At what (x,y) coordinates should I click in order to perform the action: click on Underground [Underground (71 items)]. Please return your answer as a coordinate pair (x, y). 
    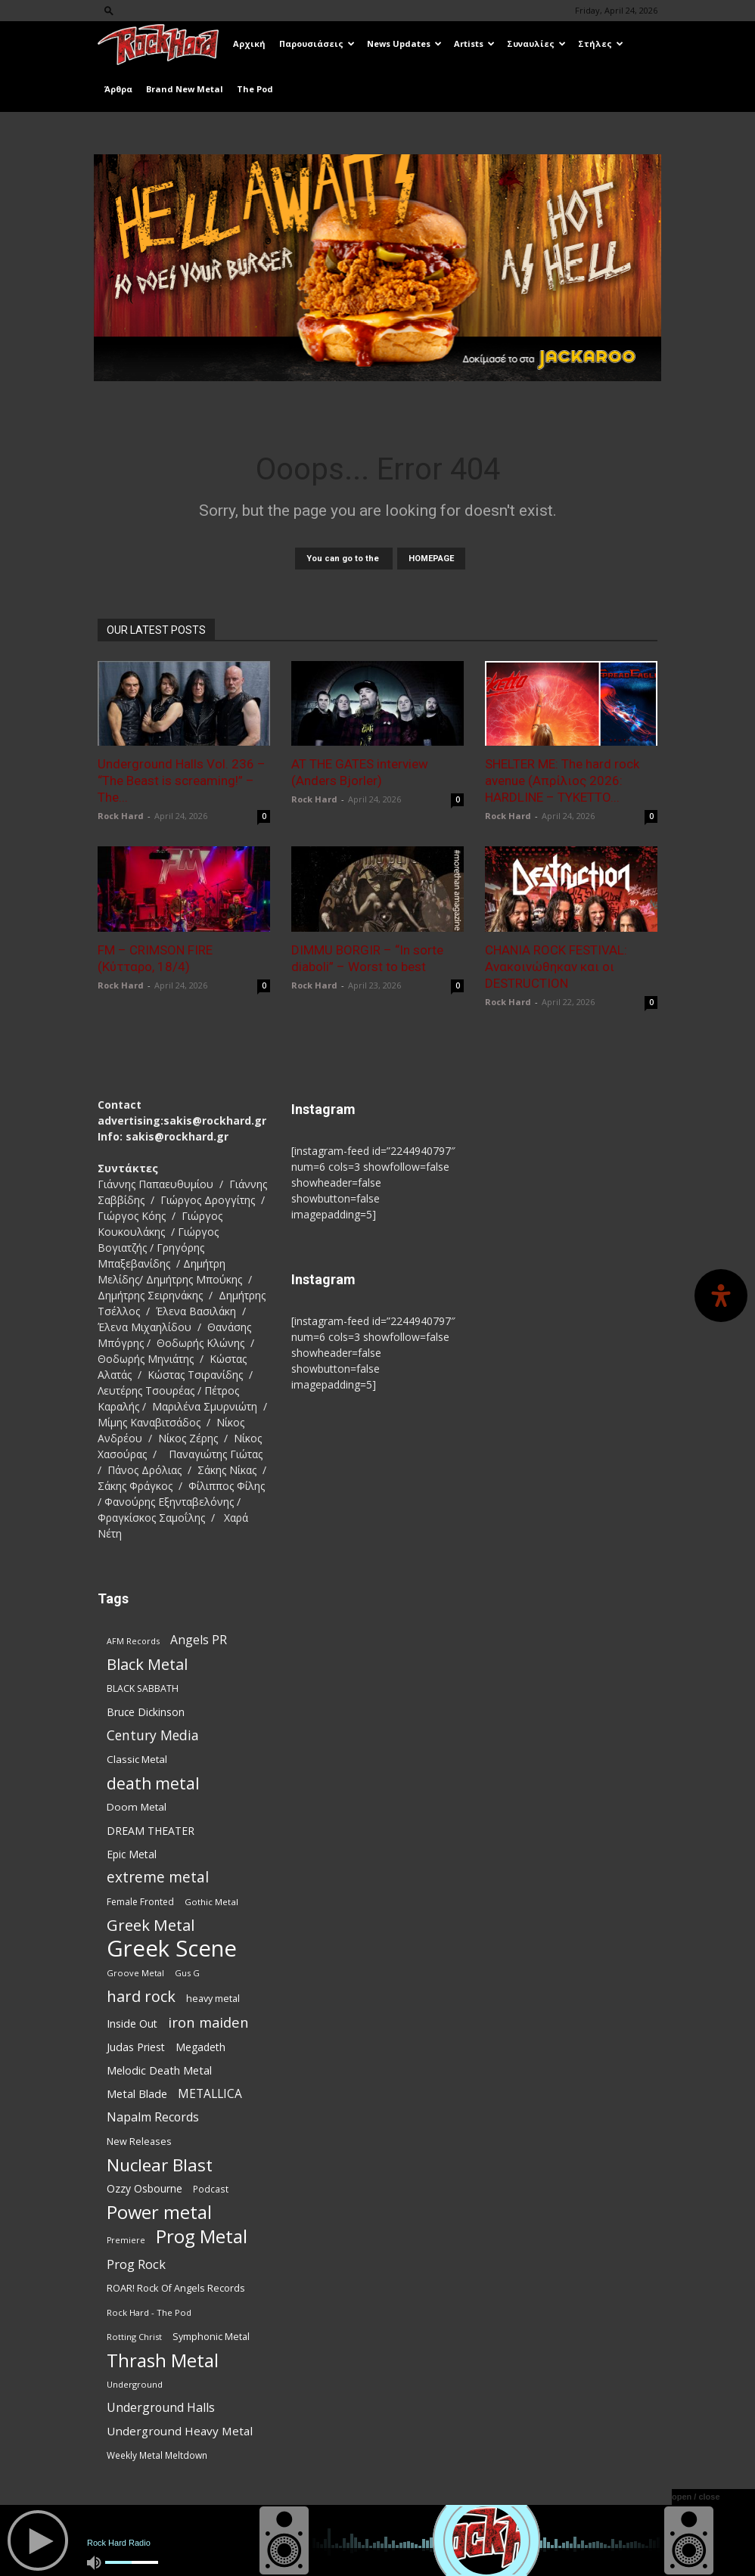
    Looking at the image, I should click on (135, 2384).